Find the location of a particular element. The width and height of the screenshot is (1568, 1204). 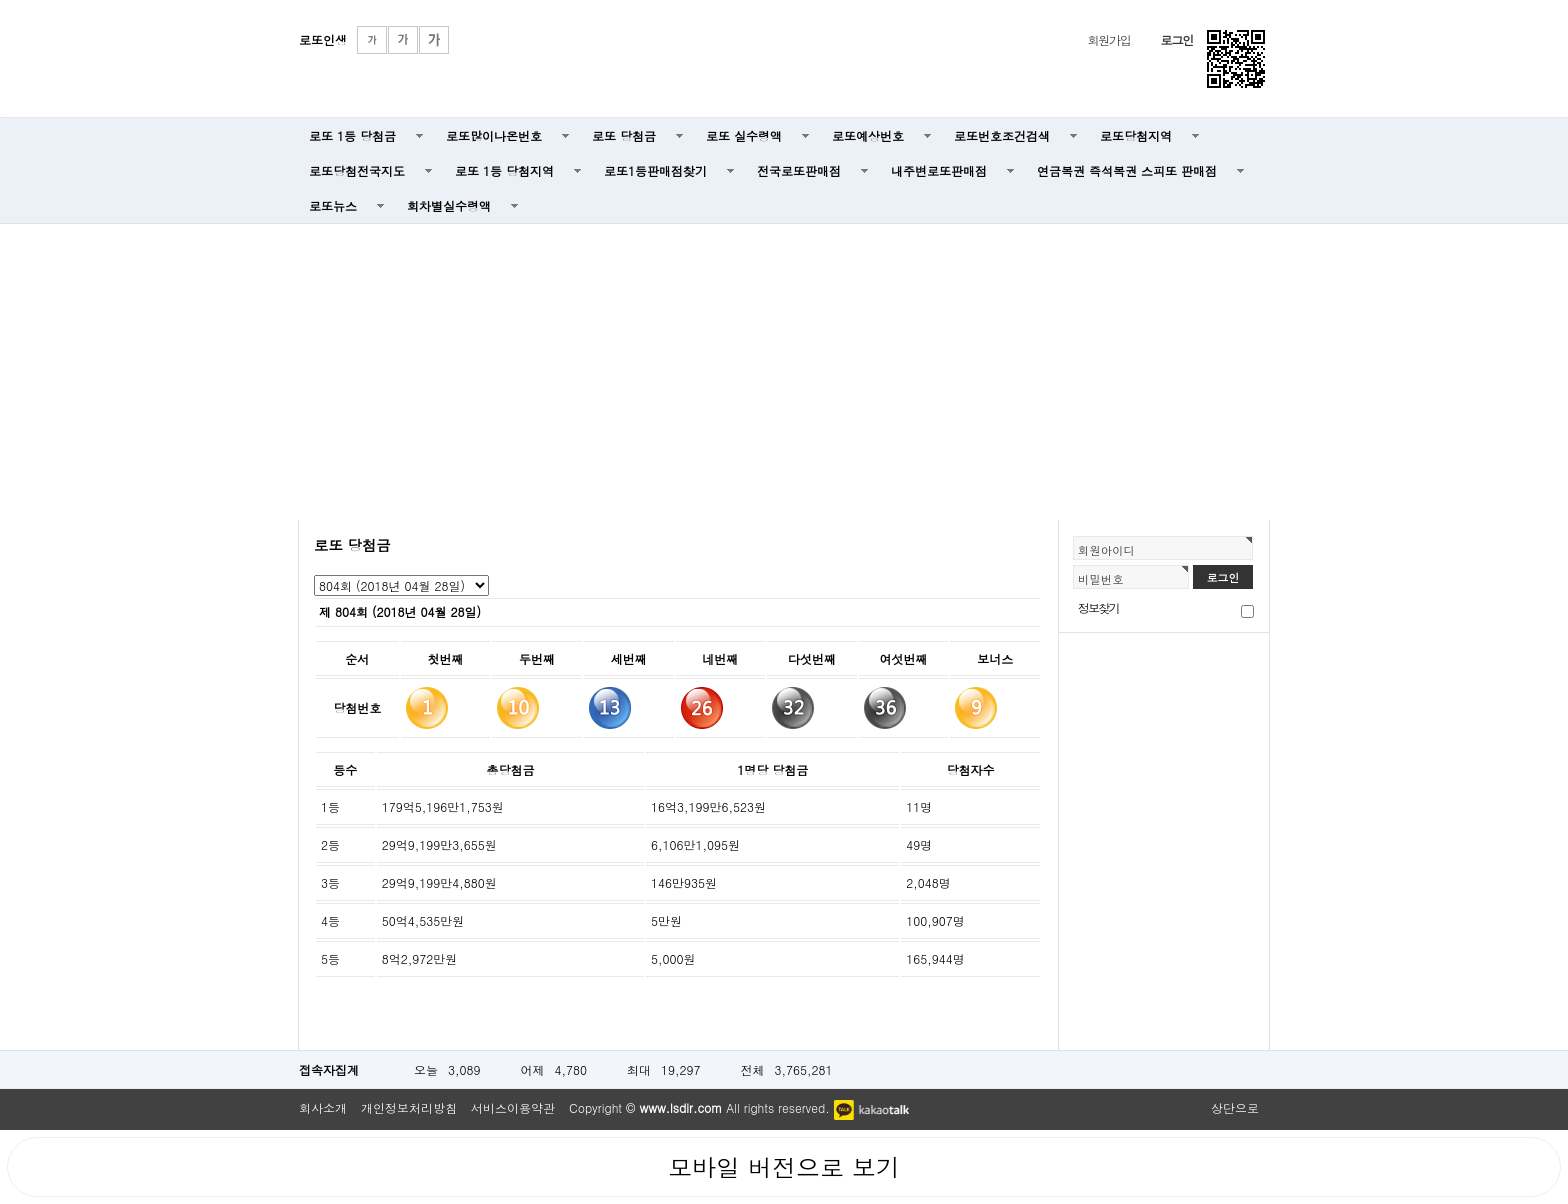

회원가입 is located at coordinates (1108, 39).